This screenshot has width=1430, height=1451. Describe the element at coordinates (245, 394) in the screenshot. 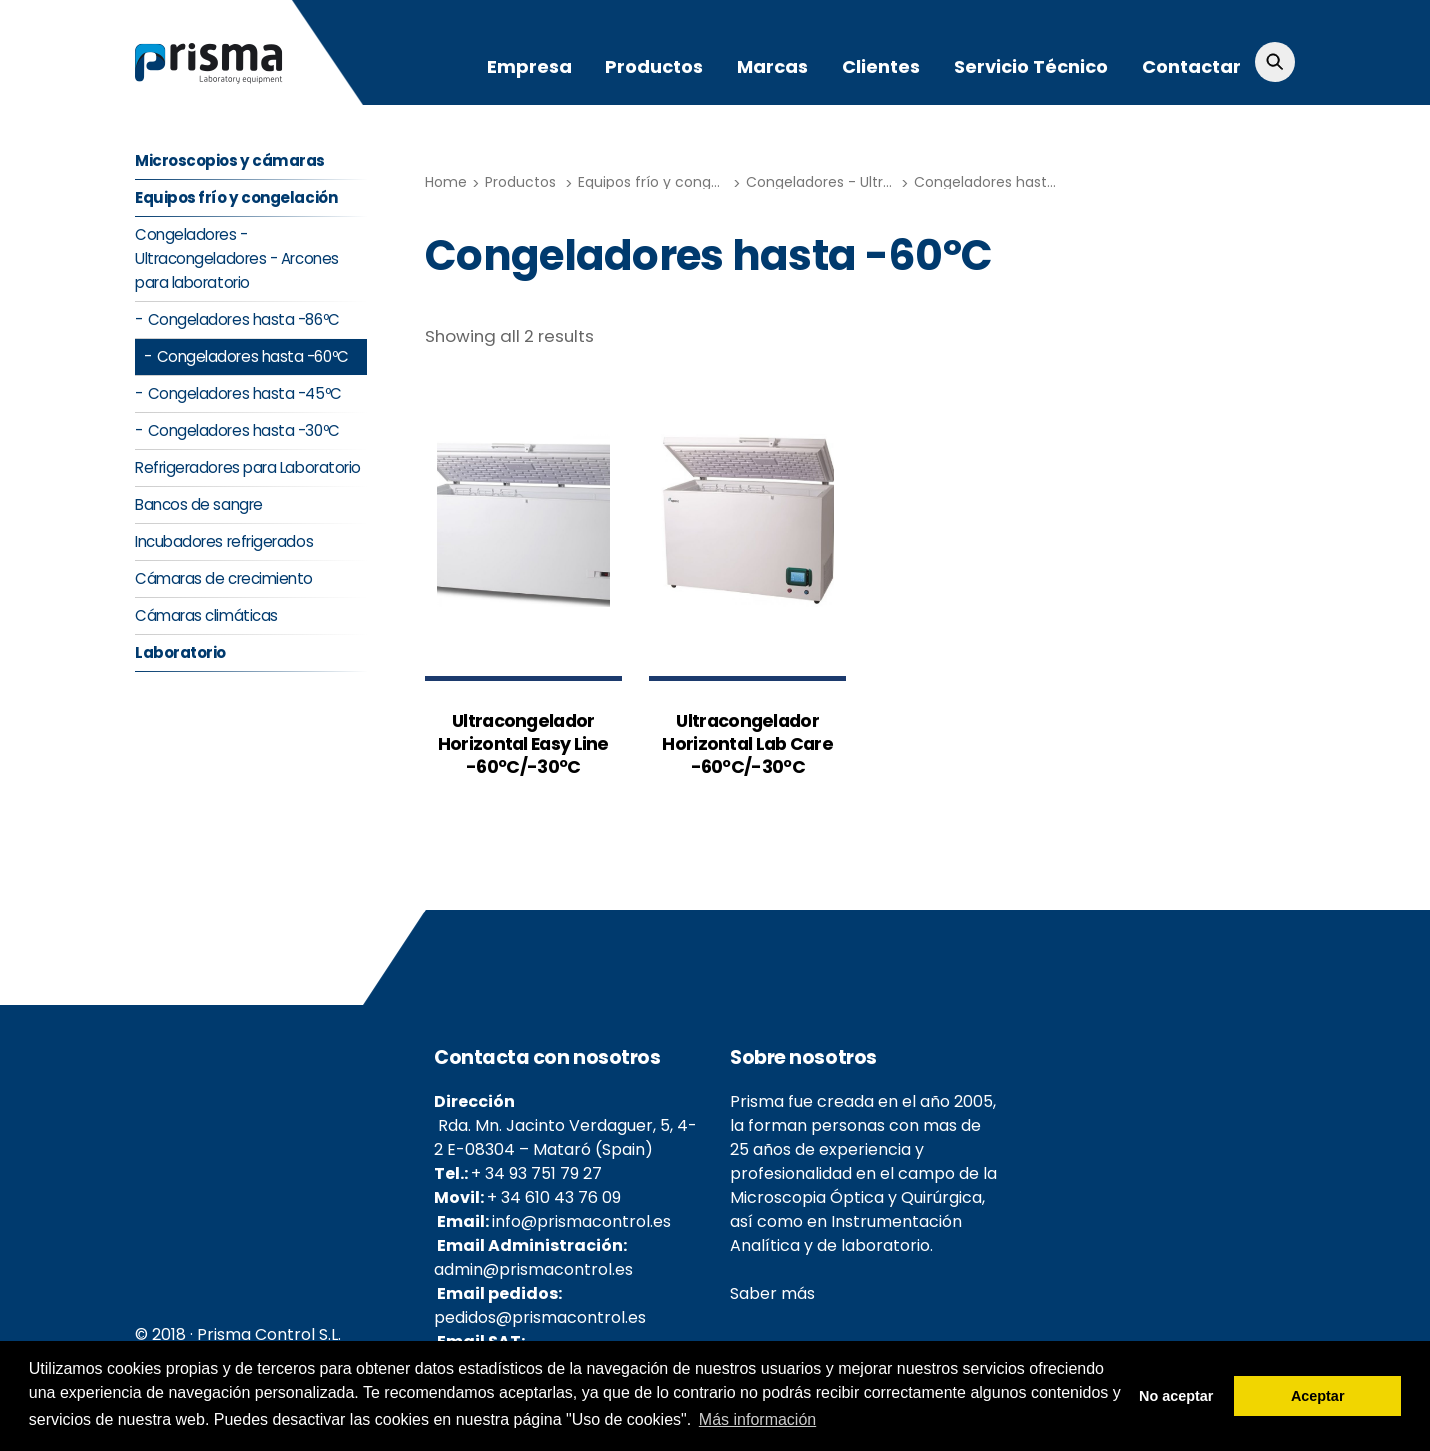

I see `Congeladores hasta -45ºC` at that location.